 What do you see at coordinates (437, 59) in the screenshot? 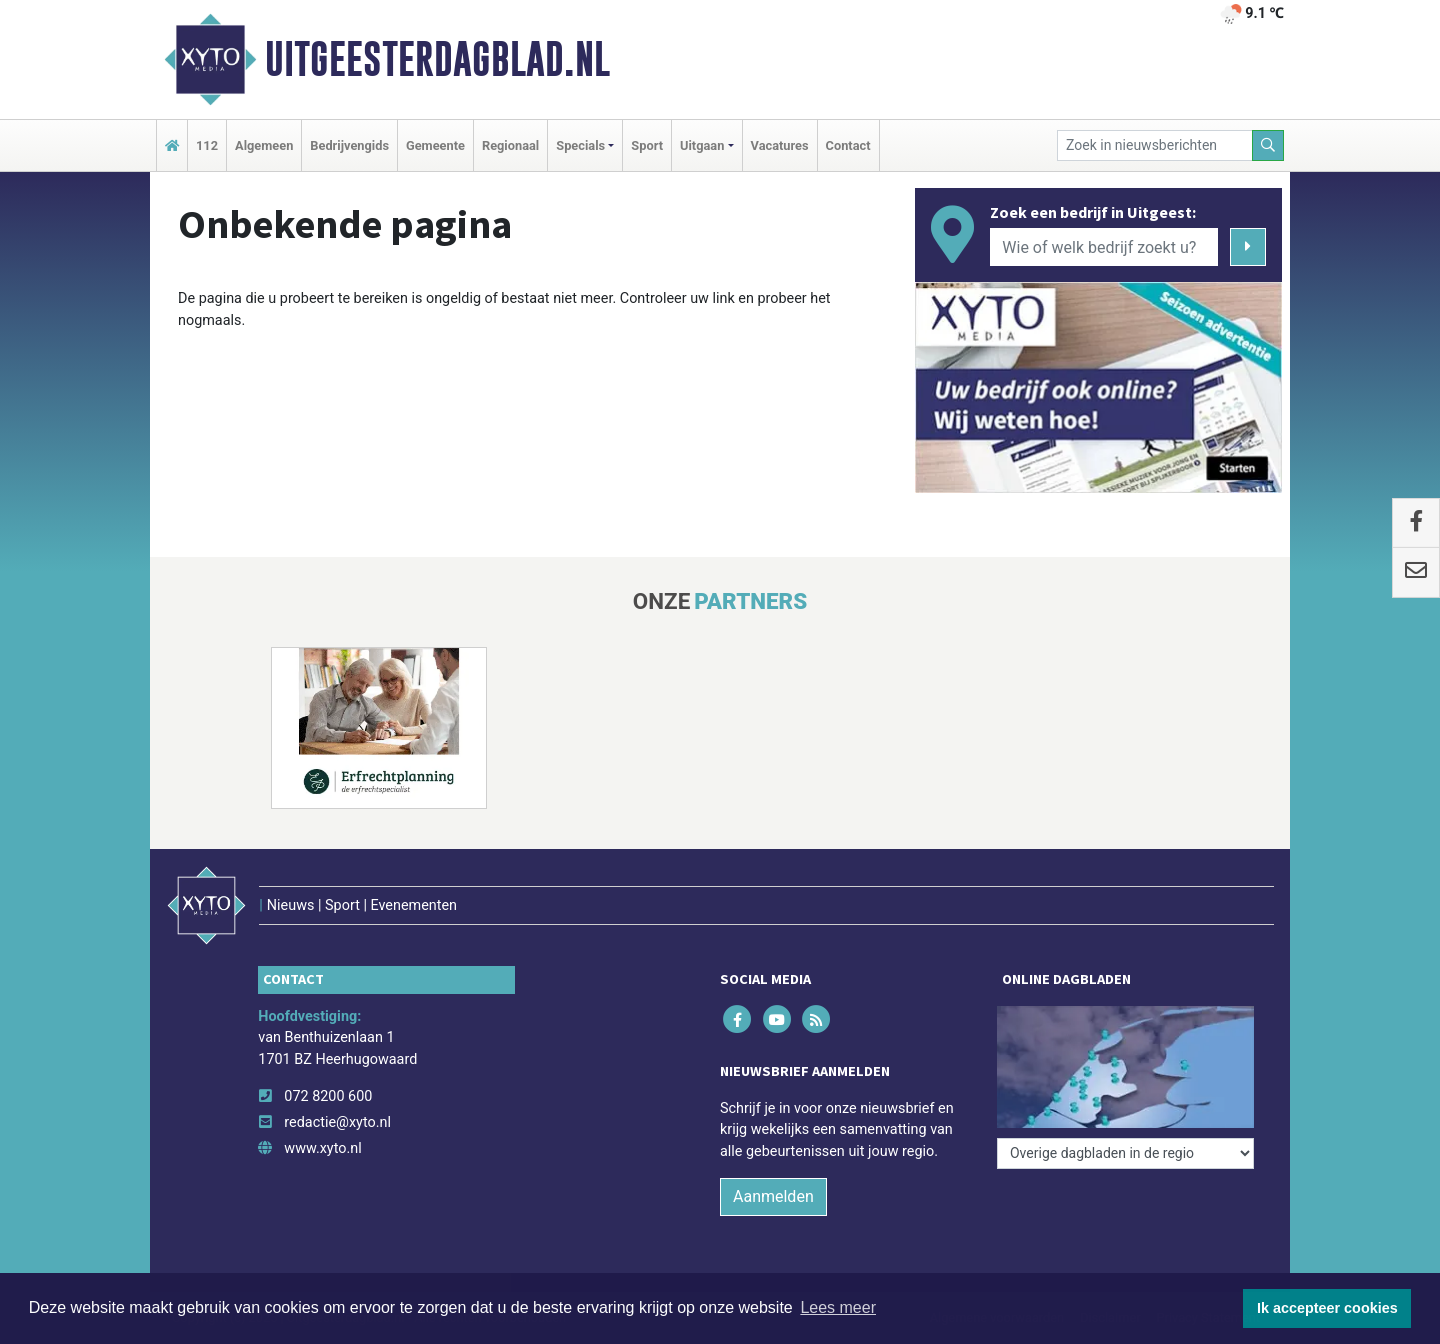
I see `Uitgeesterdagblad.nl` at bounding box center [437, 59].